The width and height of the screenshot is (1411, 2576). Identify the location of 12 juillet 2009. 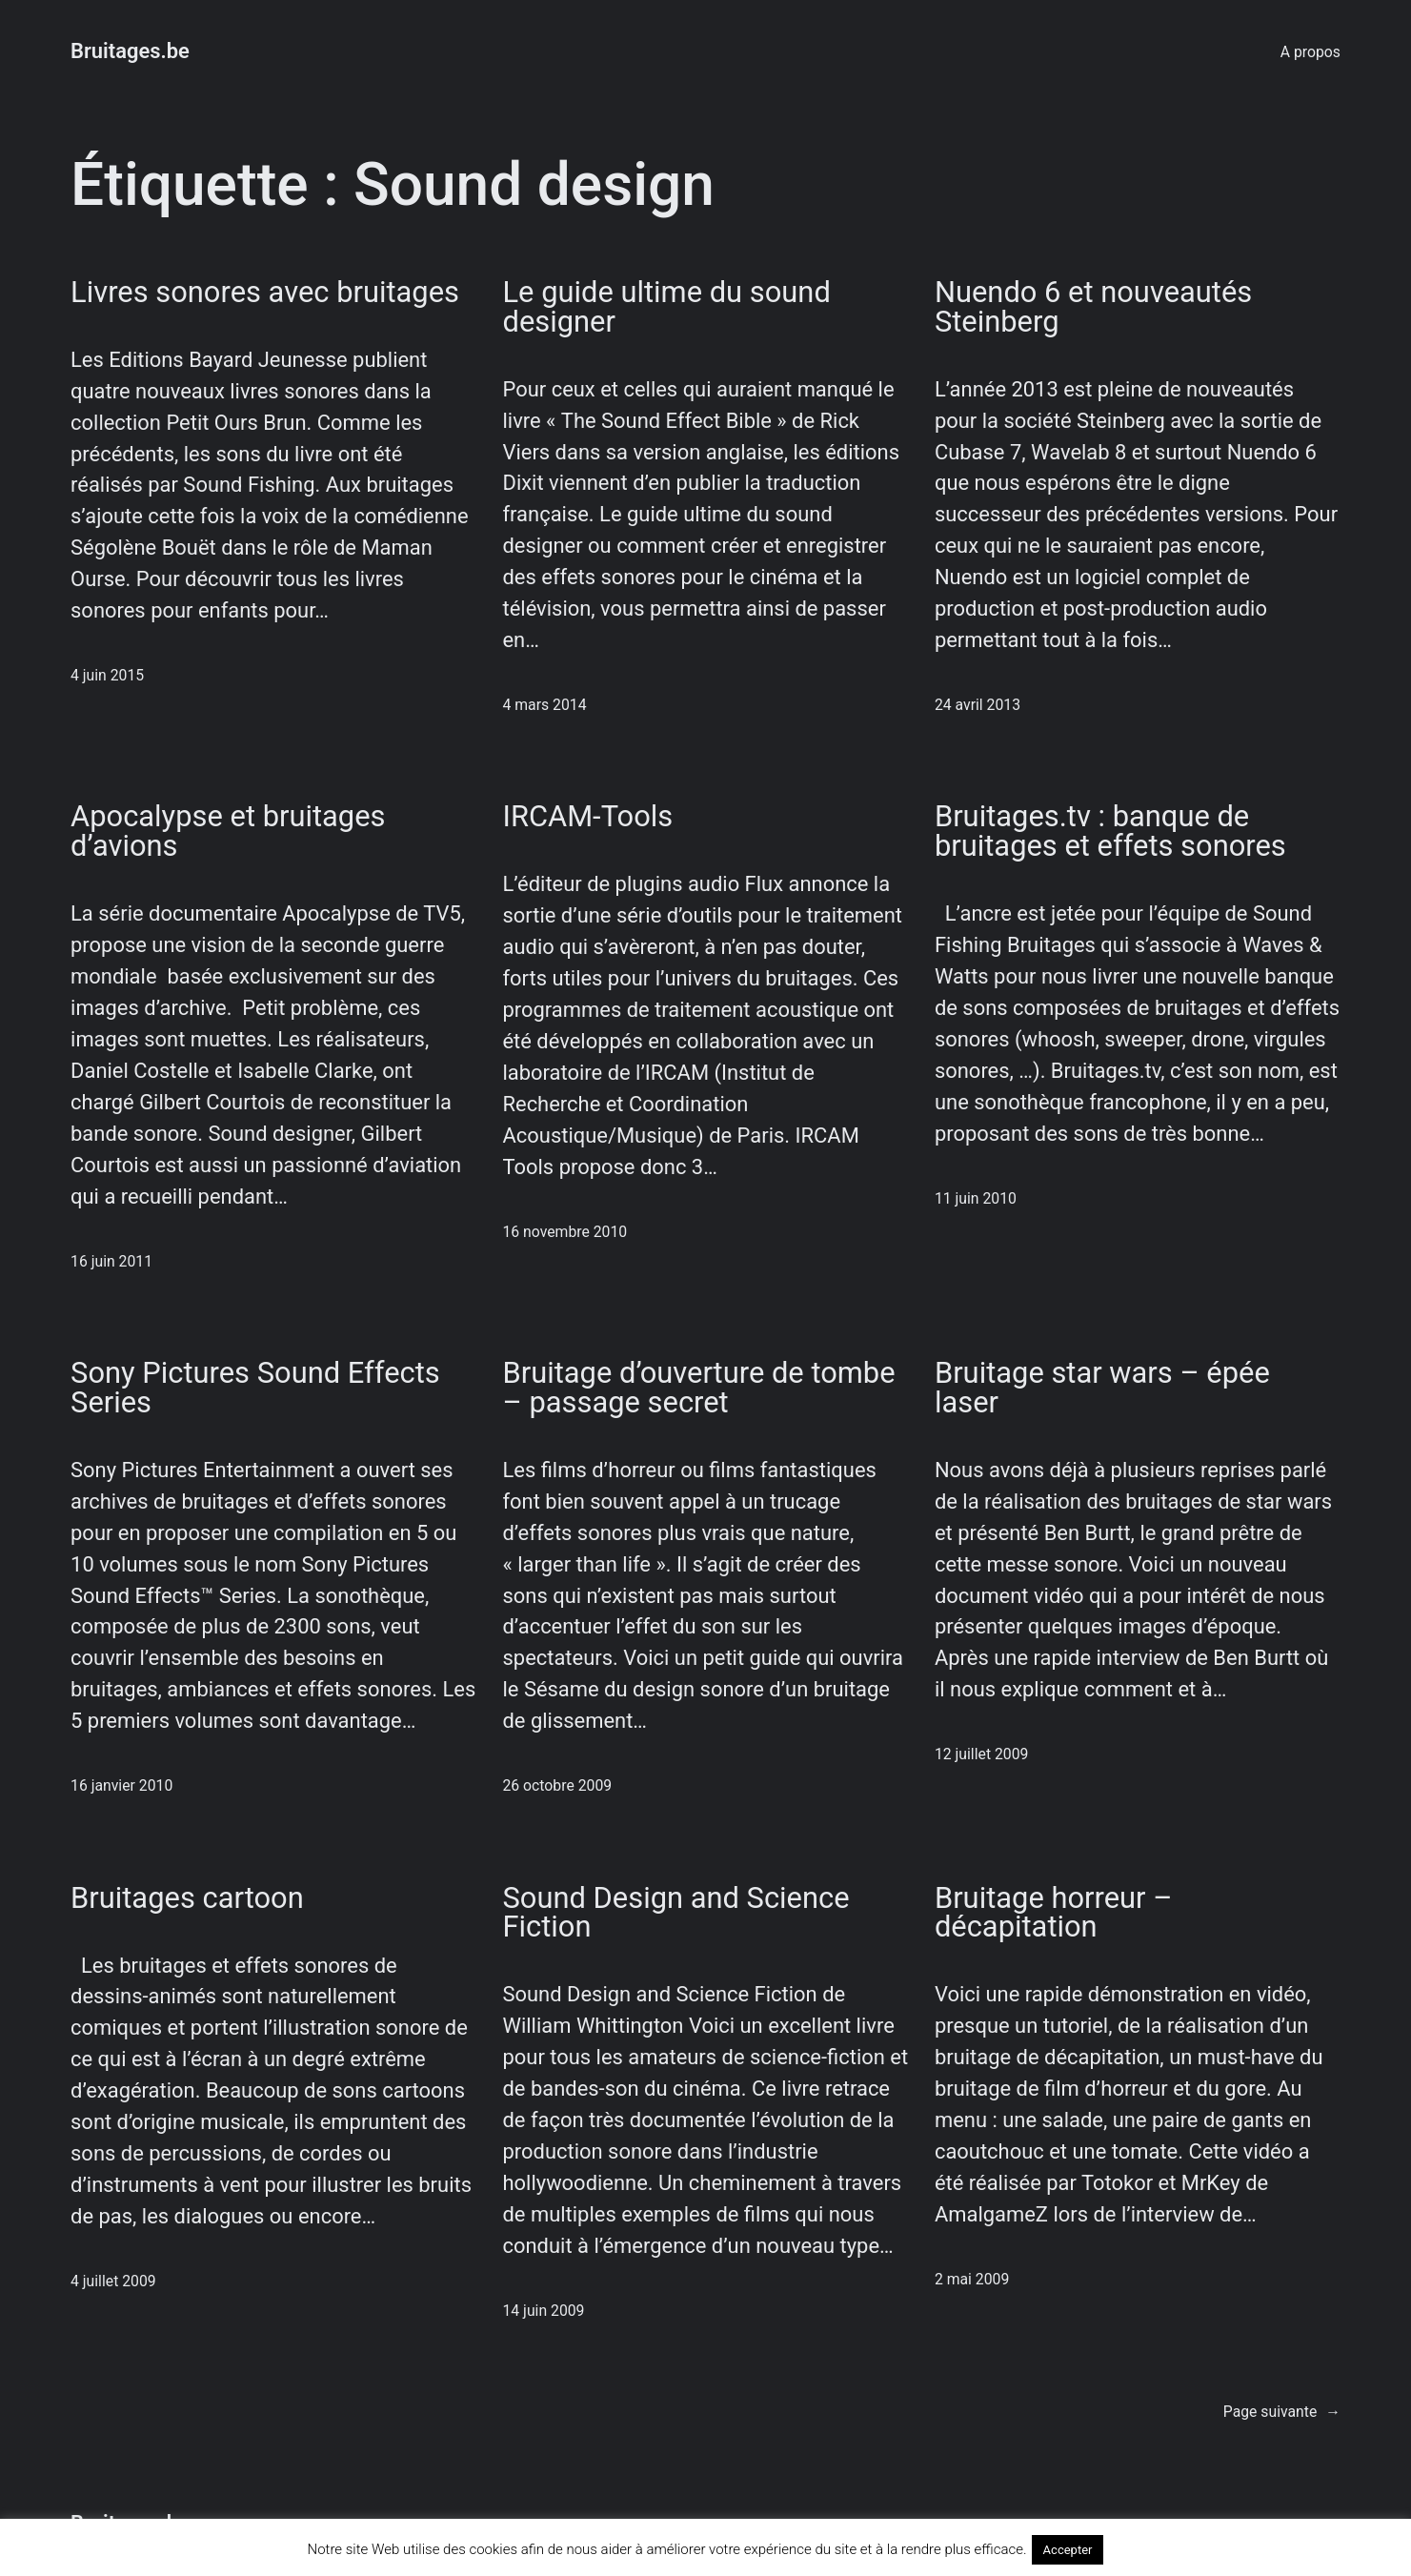
(981, 1754).